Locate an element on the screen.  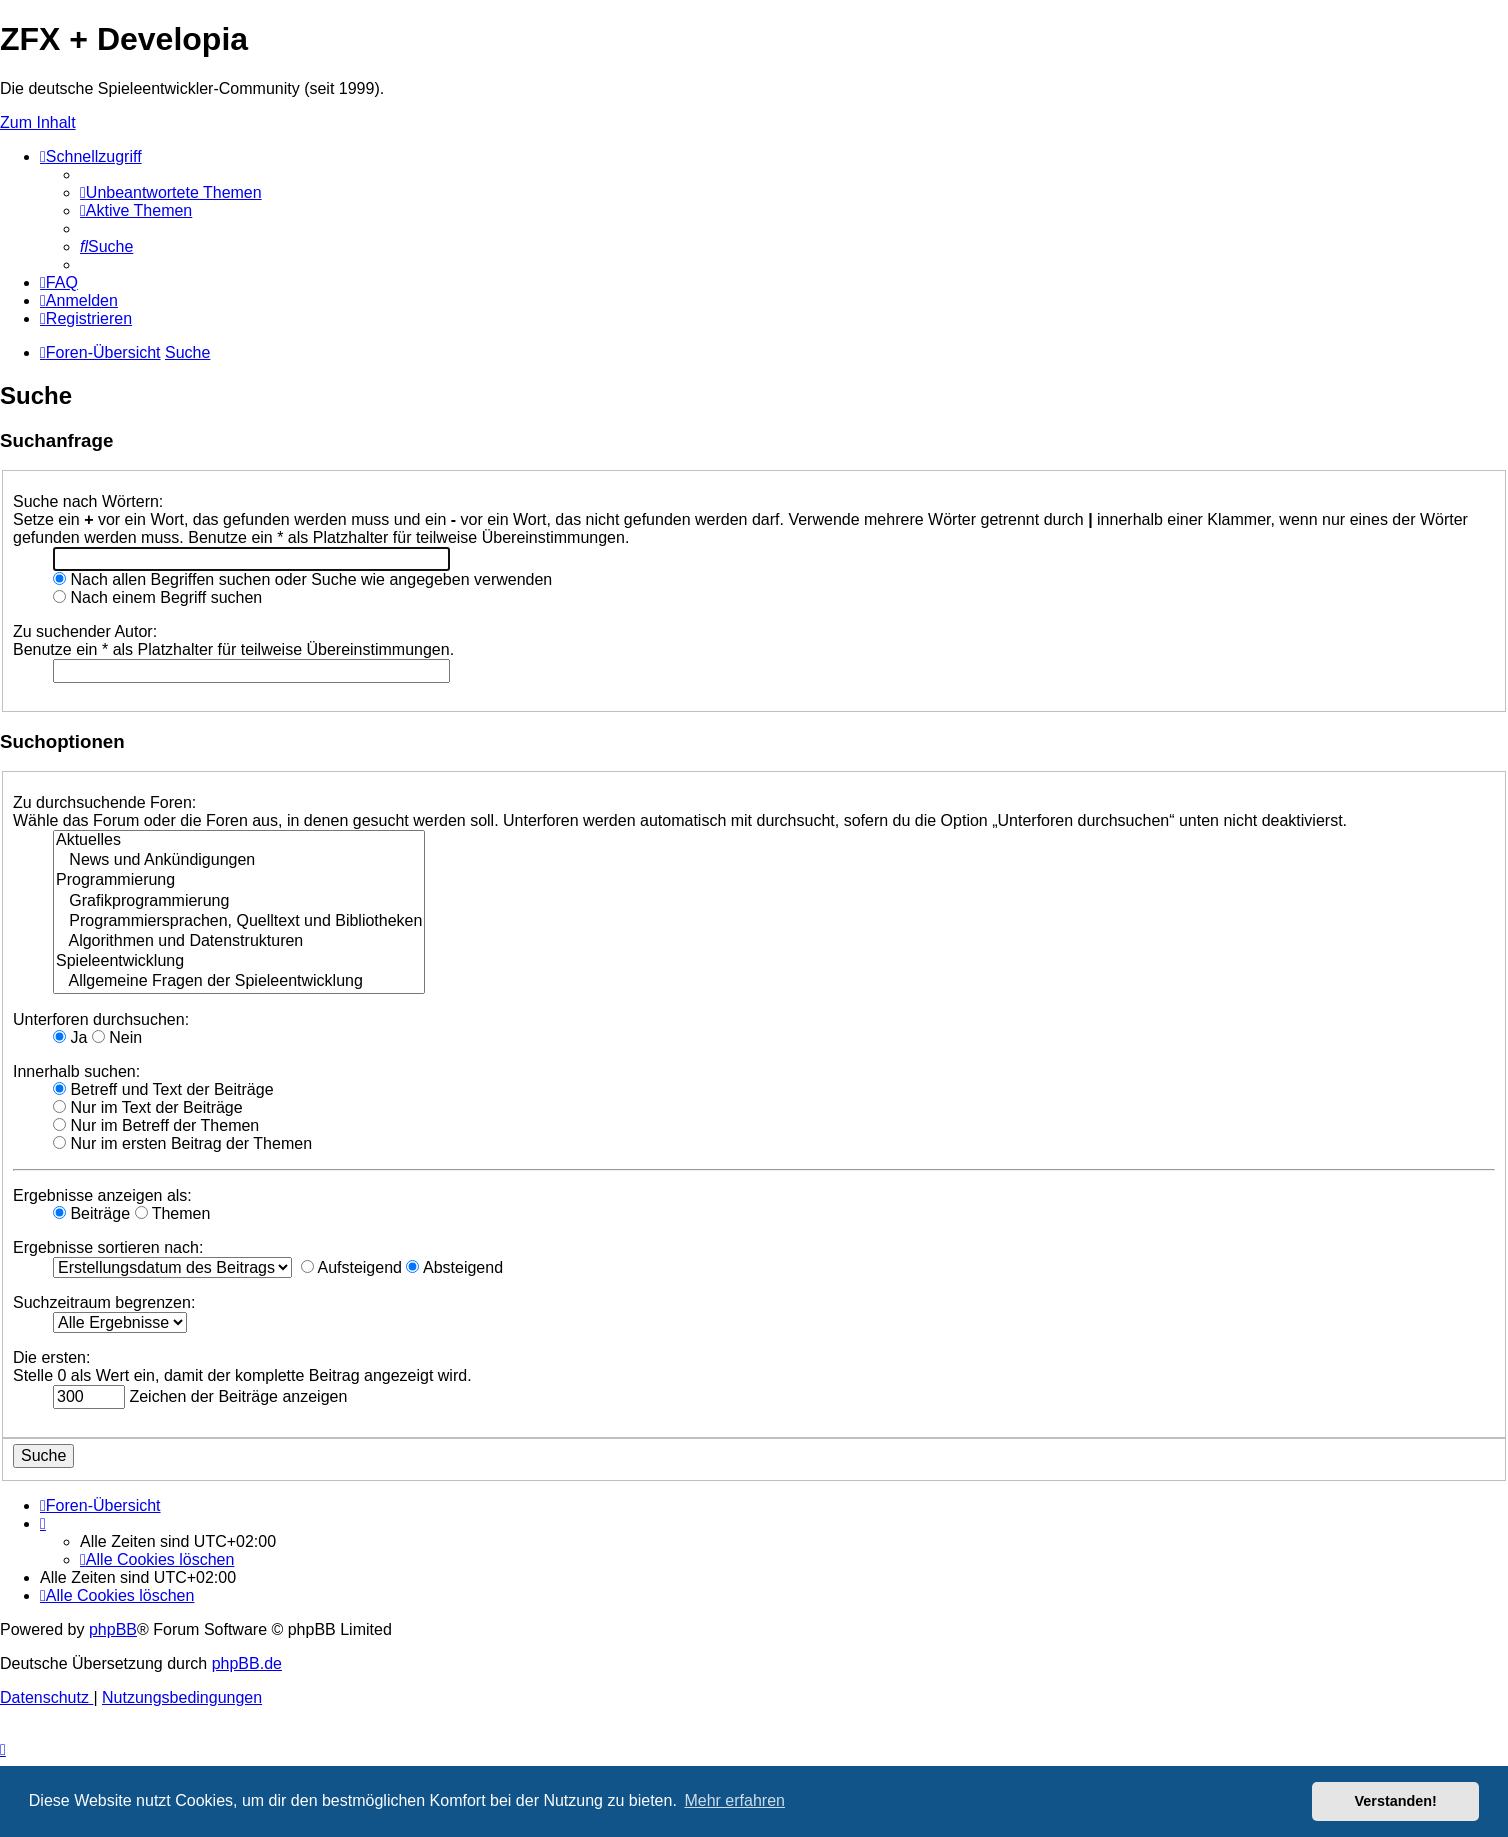
Mehr erfahren [button] is located at coordinates (734, 1800).